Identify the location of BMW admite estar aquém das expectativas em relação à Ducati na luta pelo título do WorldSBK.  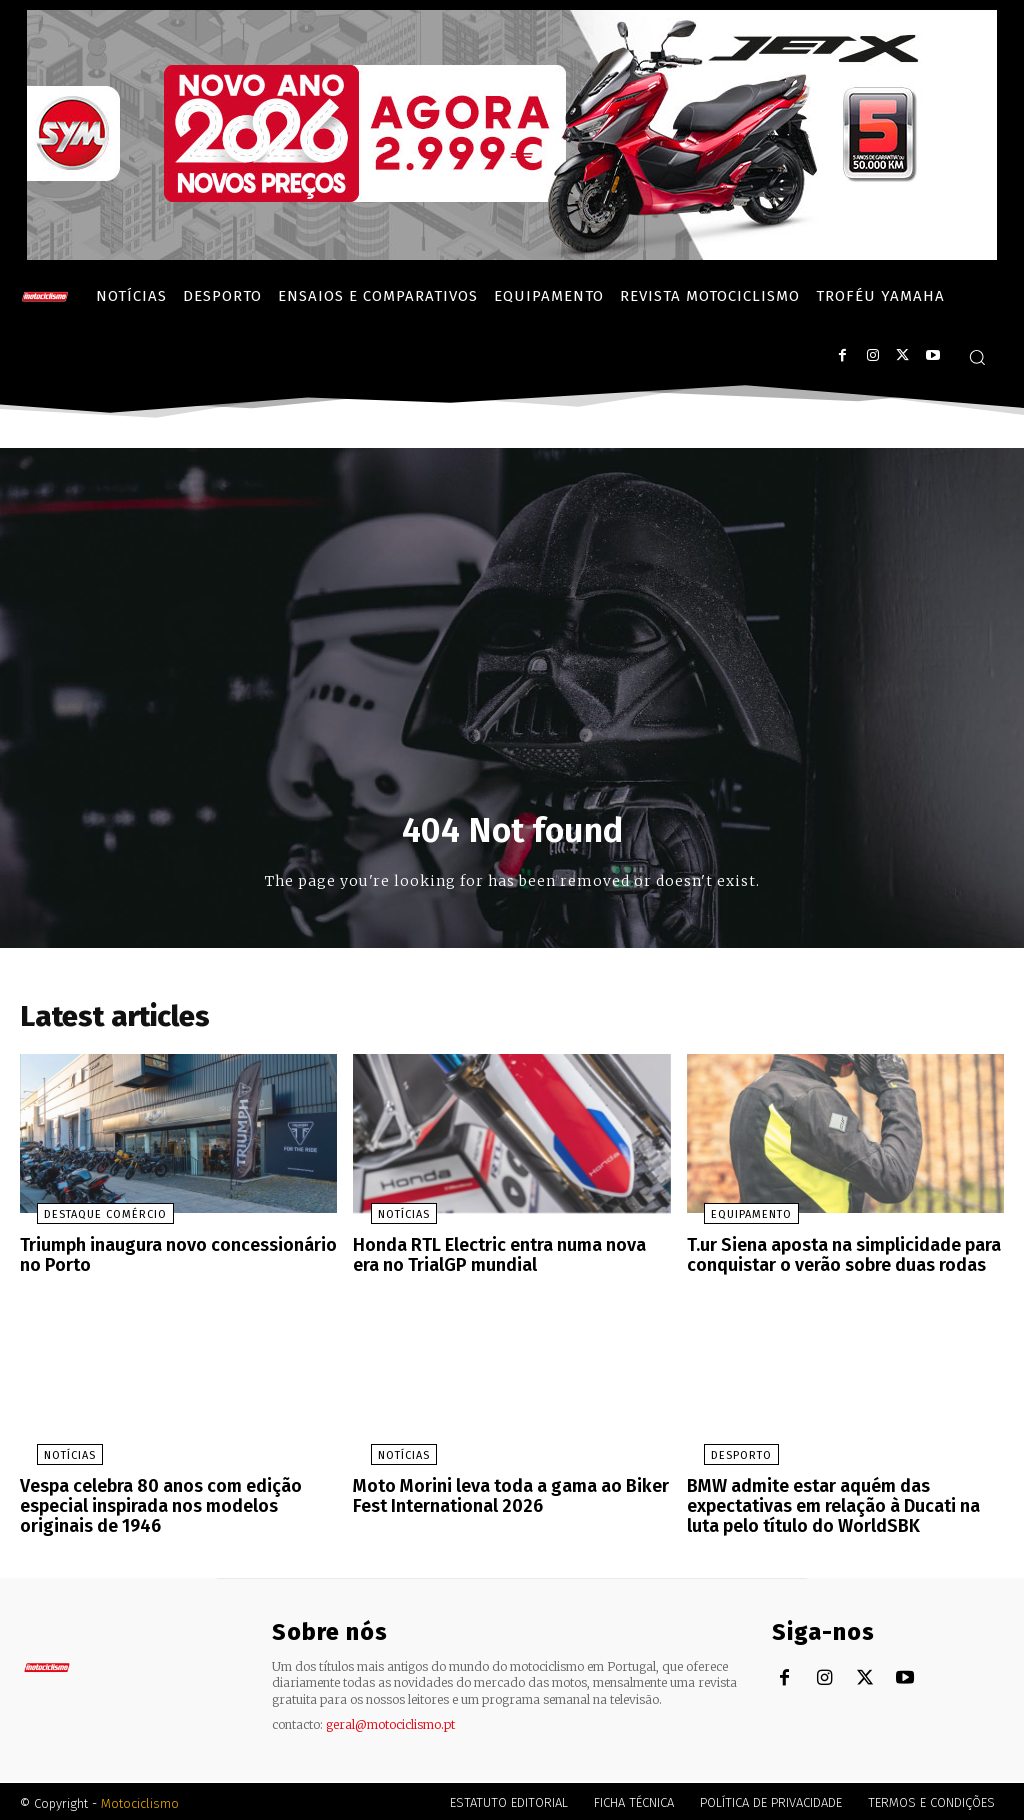
(842, 1506).